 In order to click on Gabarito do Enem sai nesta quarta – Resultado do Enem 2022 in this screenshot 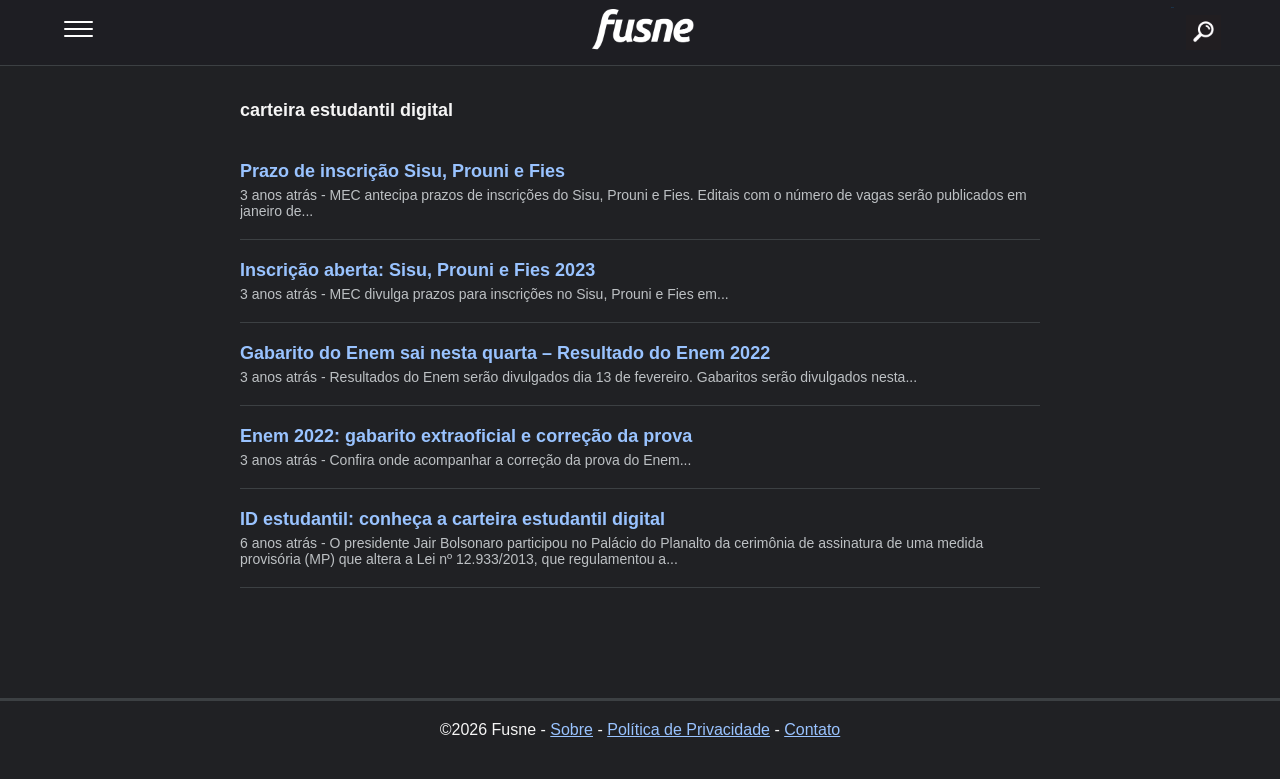, I will do `click(505, 353)`.